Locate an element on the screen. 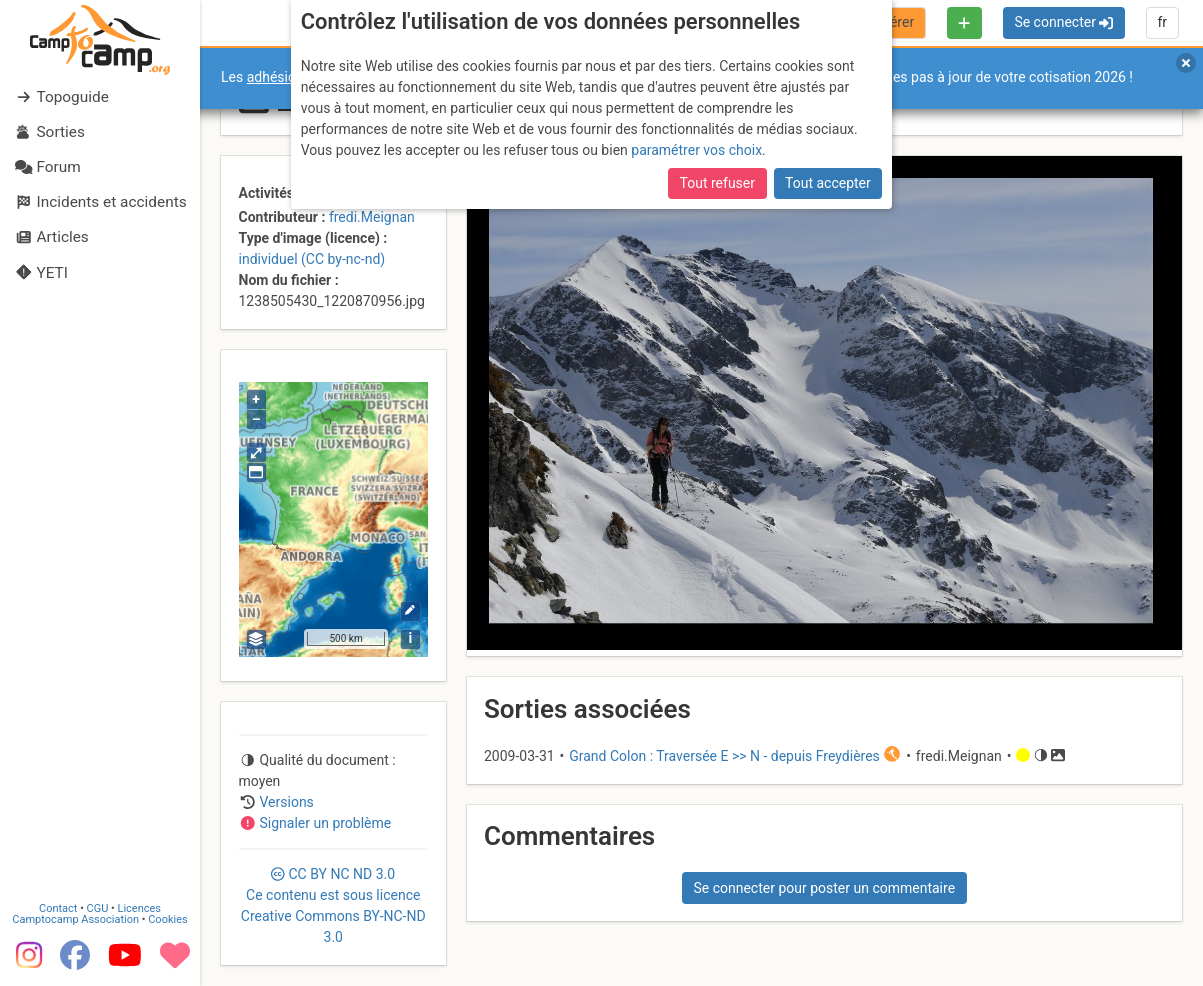 This screenshot has height=986, width=1203. Contact is located at coordinates (58, 908).